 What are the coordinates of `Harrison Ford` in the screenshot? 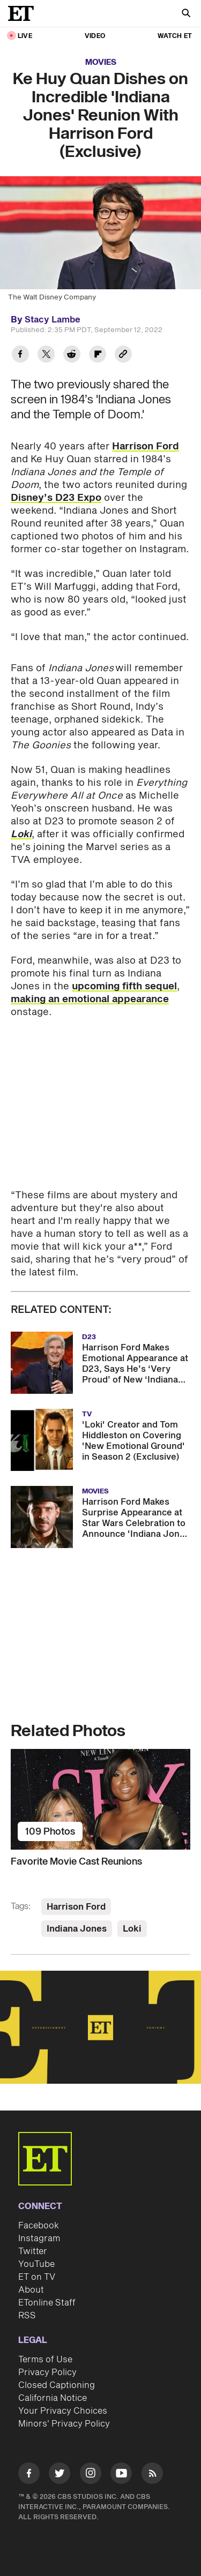 It's located at (145, 446).